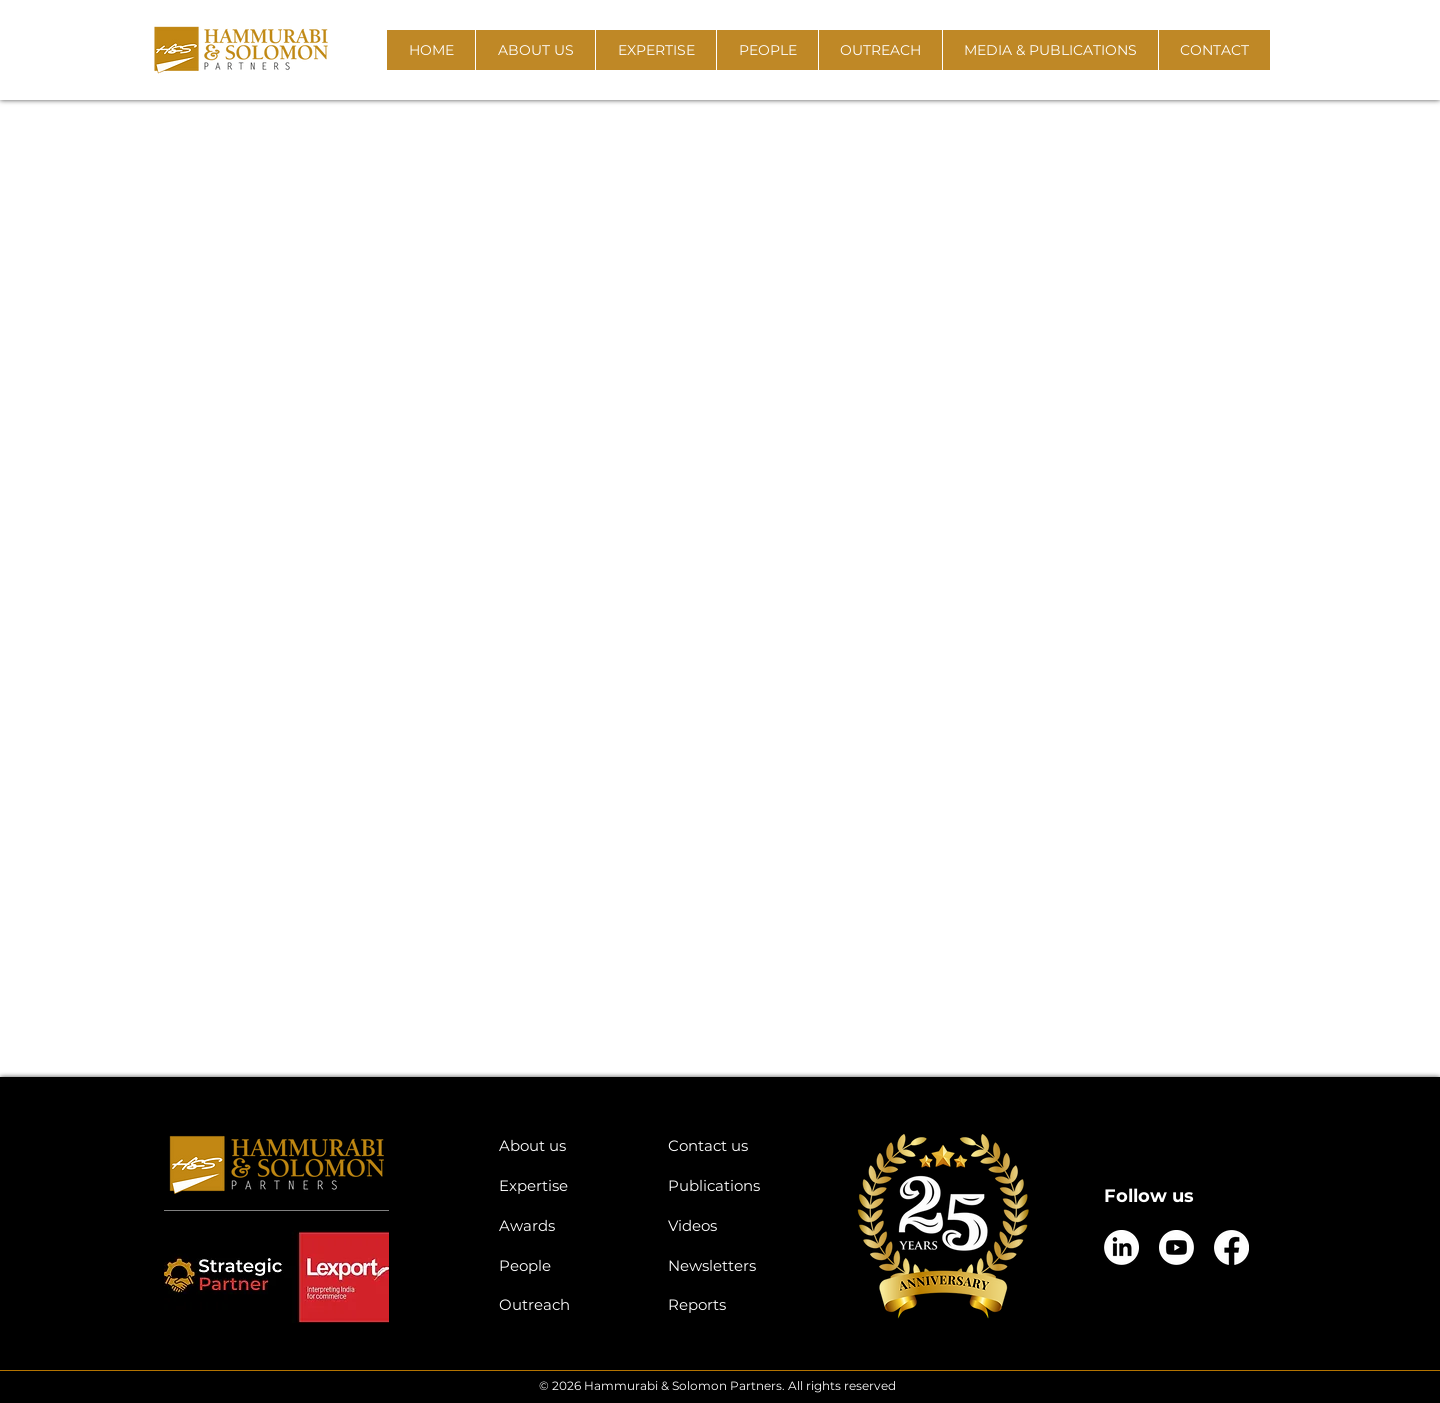 The image size is (1440, 1403). Describe the element at coordinates (535, 50) in the screenshot. I see `[button]` at that location.